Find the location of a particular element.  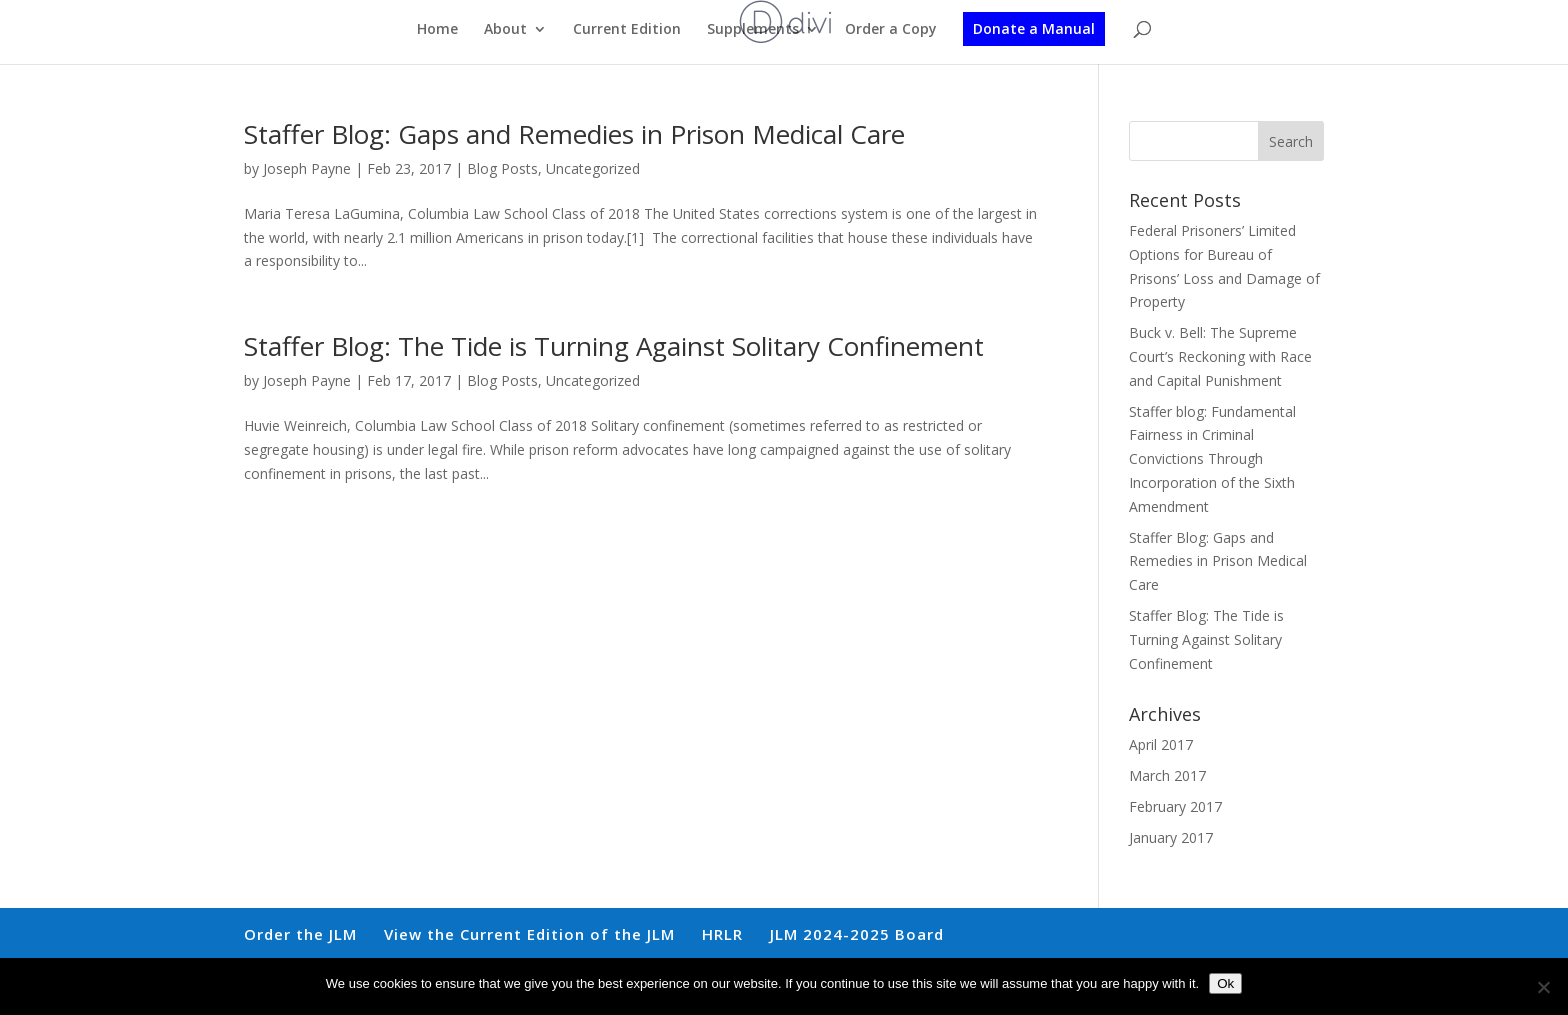

JLM 2024-2025 Board is located at coordinates (857, 934).